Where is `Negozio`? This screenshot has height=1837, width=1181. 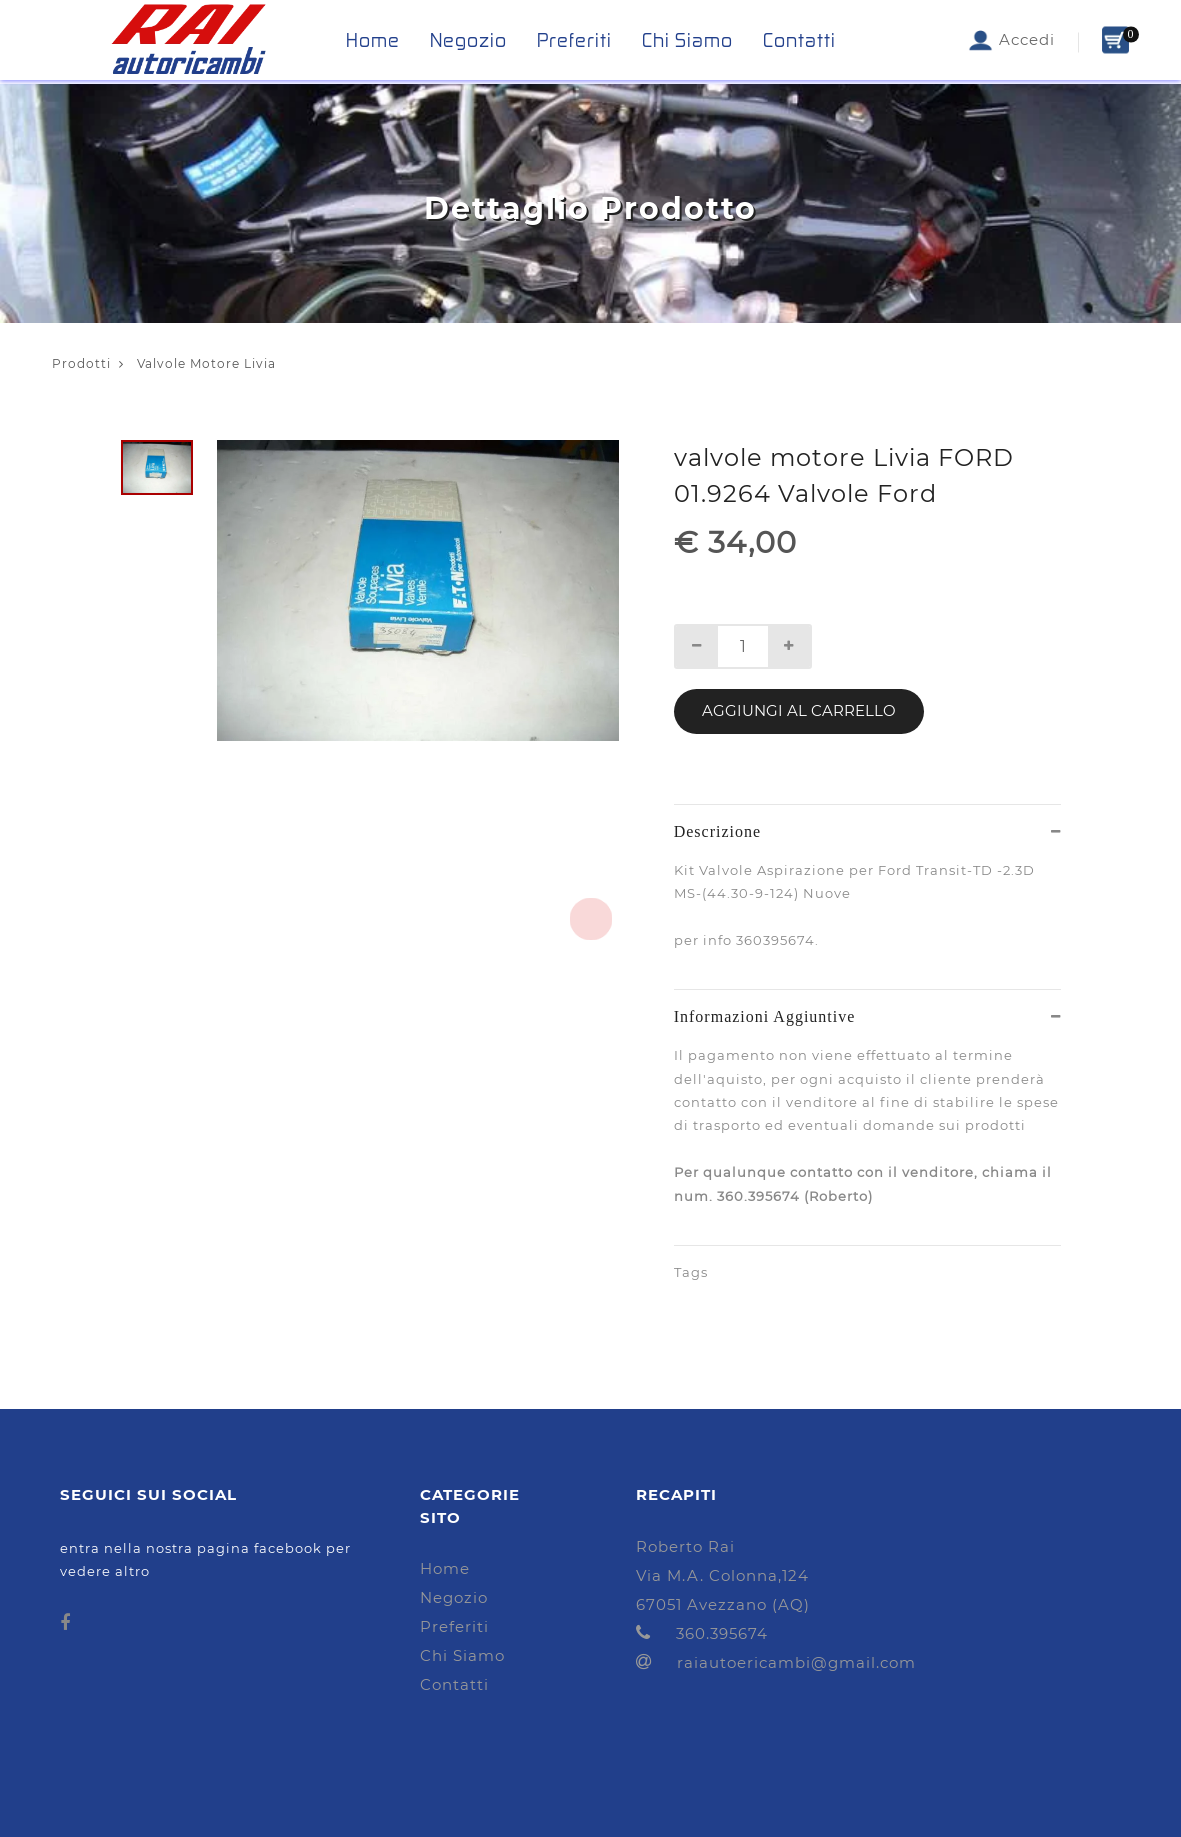
Negozio is located at coordinates (468, 40).